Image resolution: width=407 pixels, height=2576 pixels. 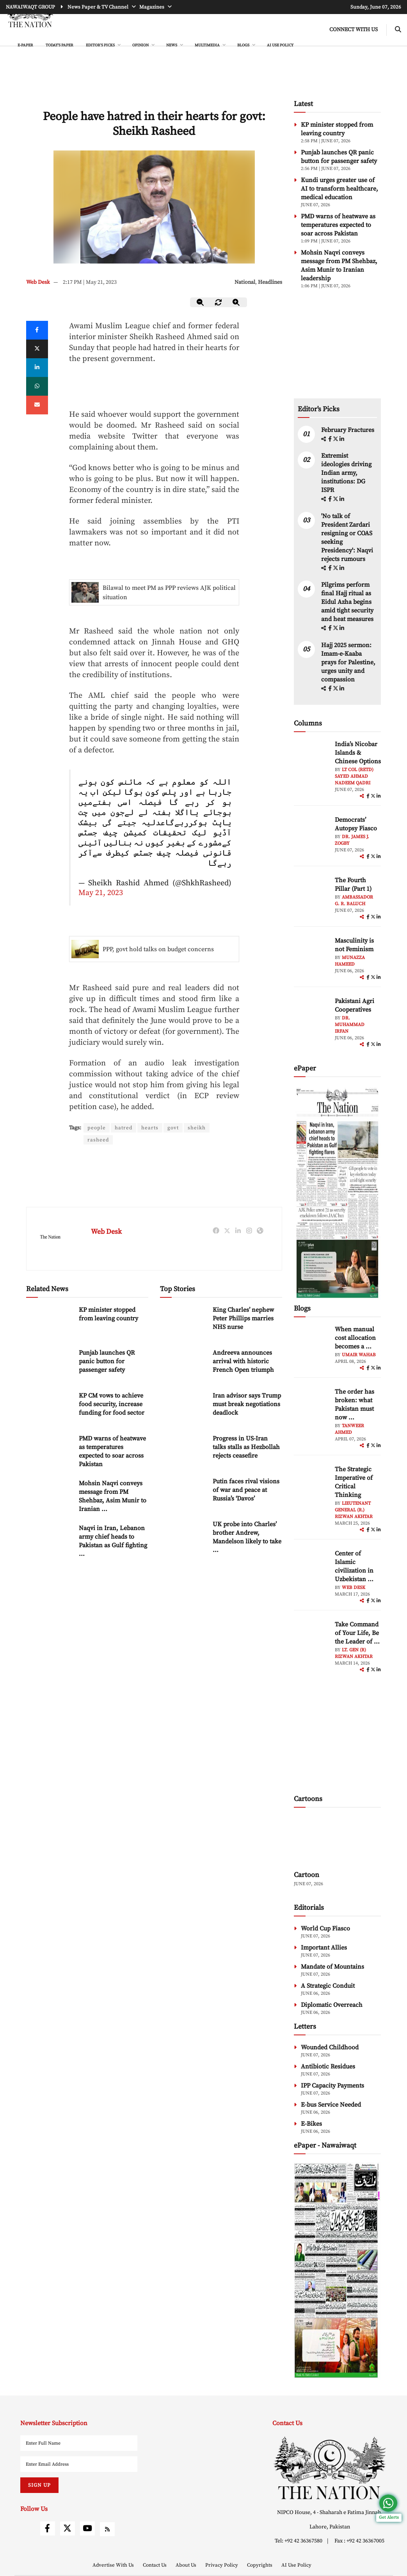 I want to click on sheikh, so click(x=199, y=1127).